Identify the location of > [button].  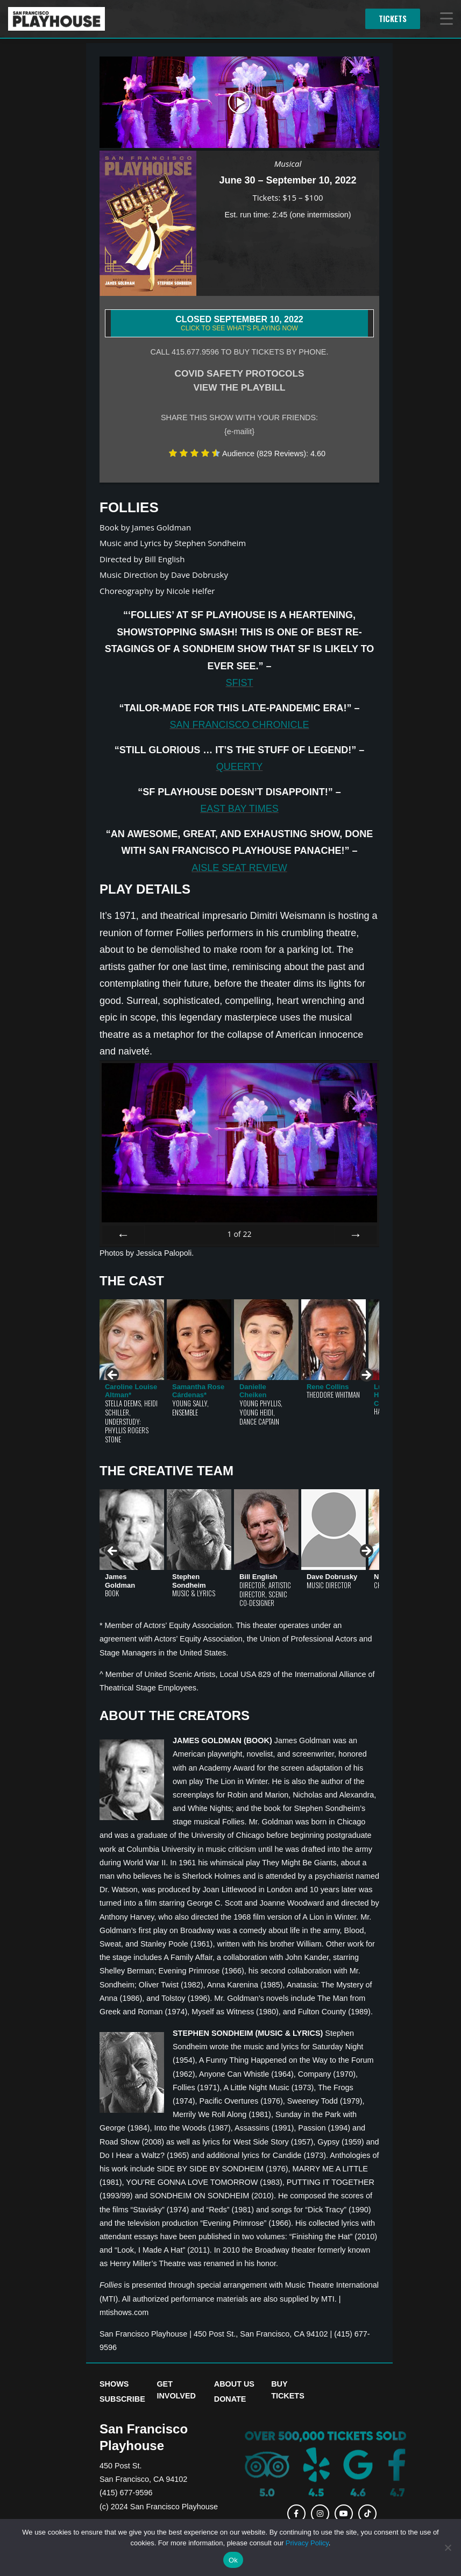
(366, 1376).